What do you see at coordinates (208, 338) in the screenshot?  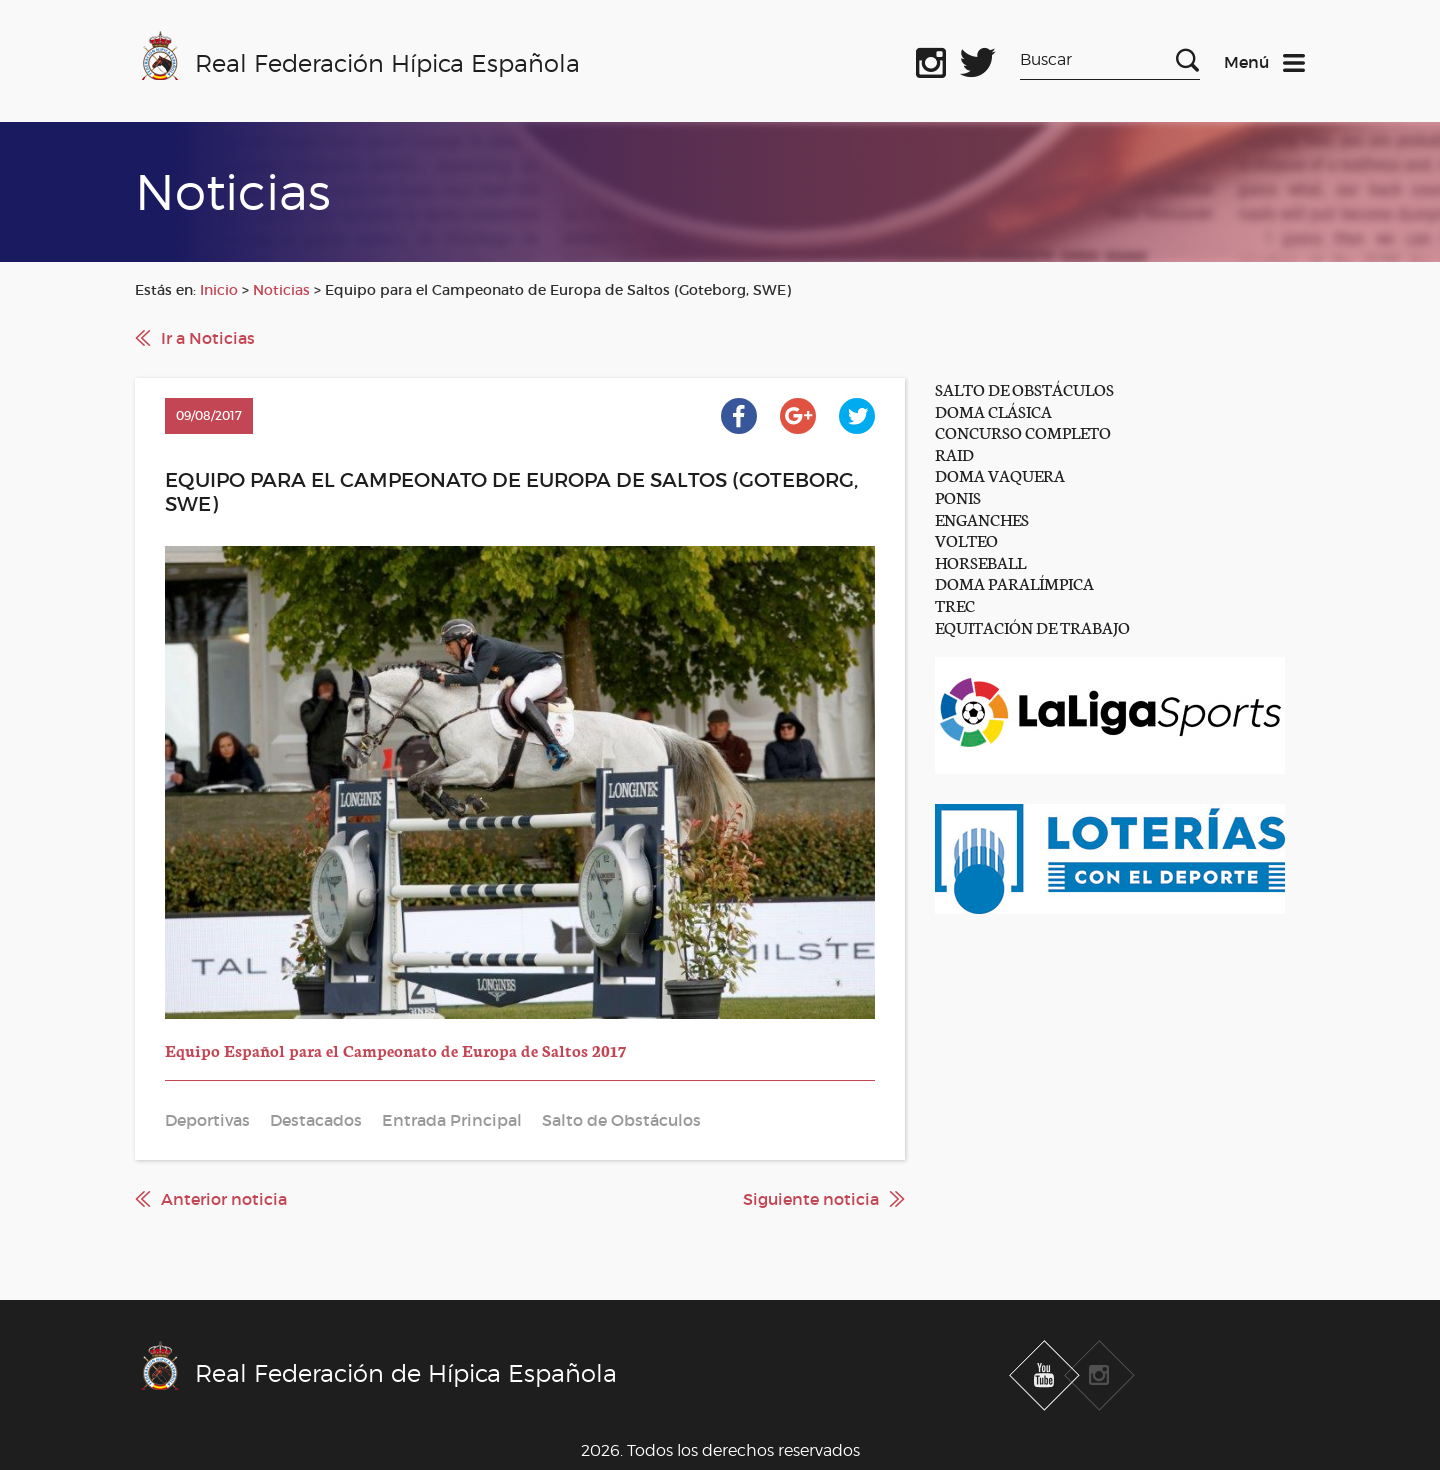 I see `Ir a Noticias` at bounding box center [208, 338].